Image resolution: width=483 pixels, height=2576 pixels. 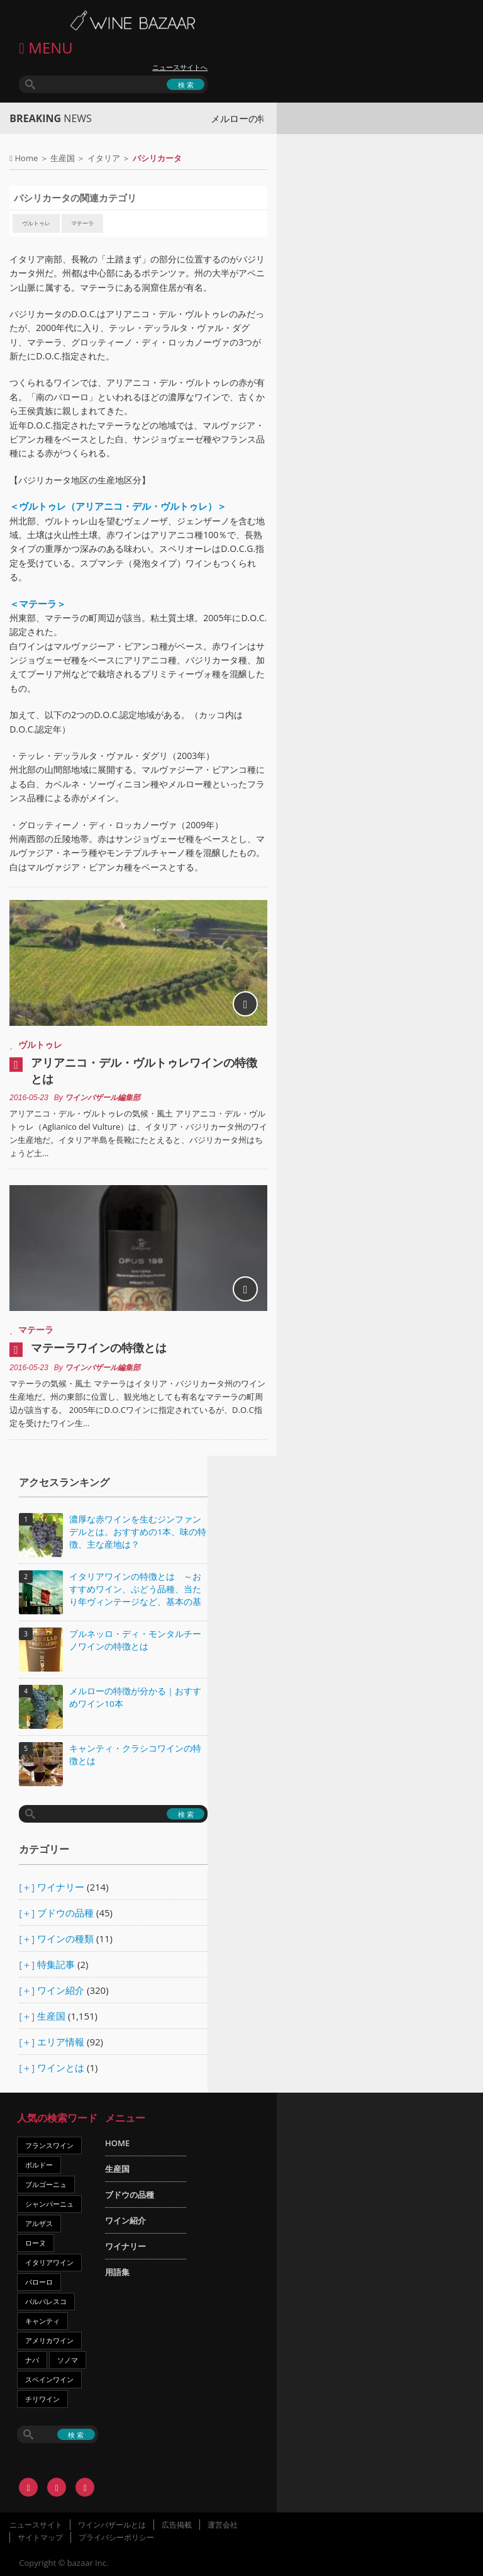 I want to click on 特集記事, so click(x=56, y=1964).